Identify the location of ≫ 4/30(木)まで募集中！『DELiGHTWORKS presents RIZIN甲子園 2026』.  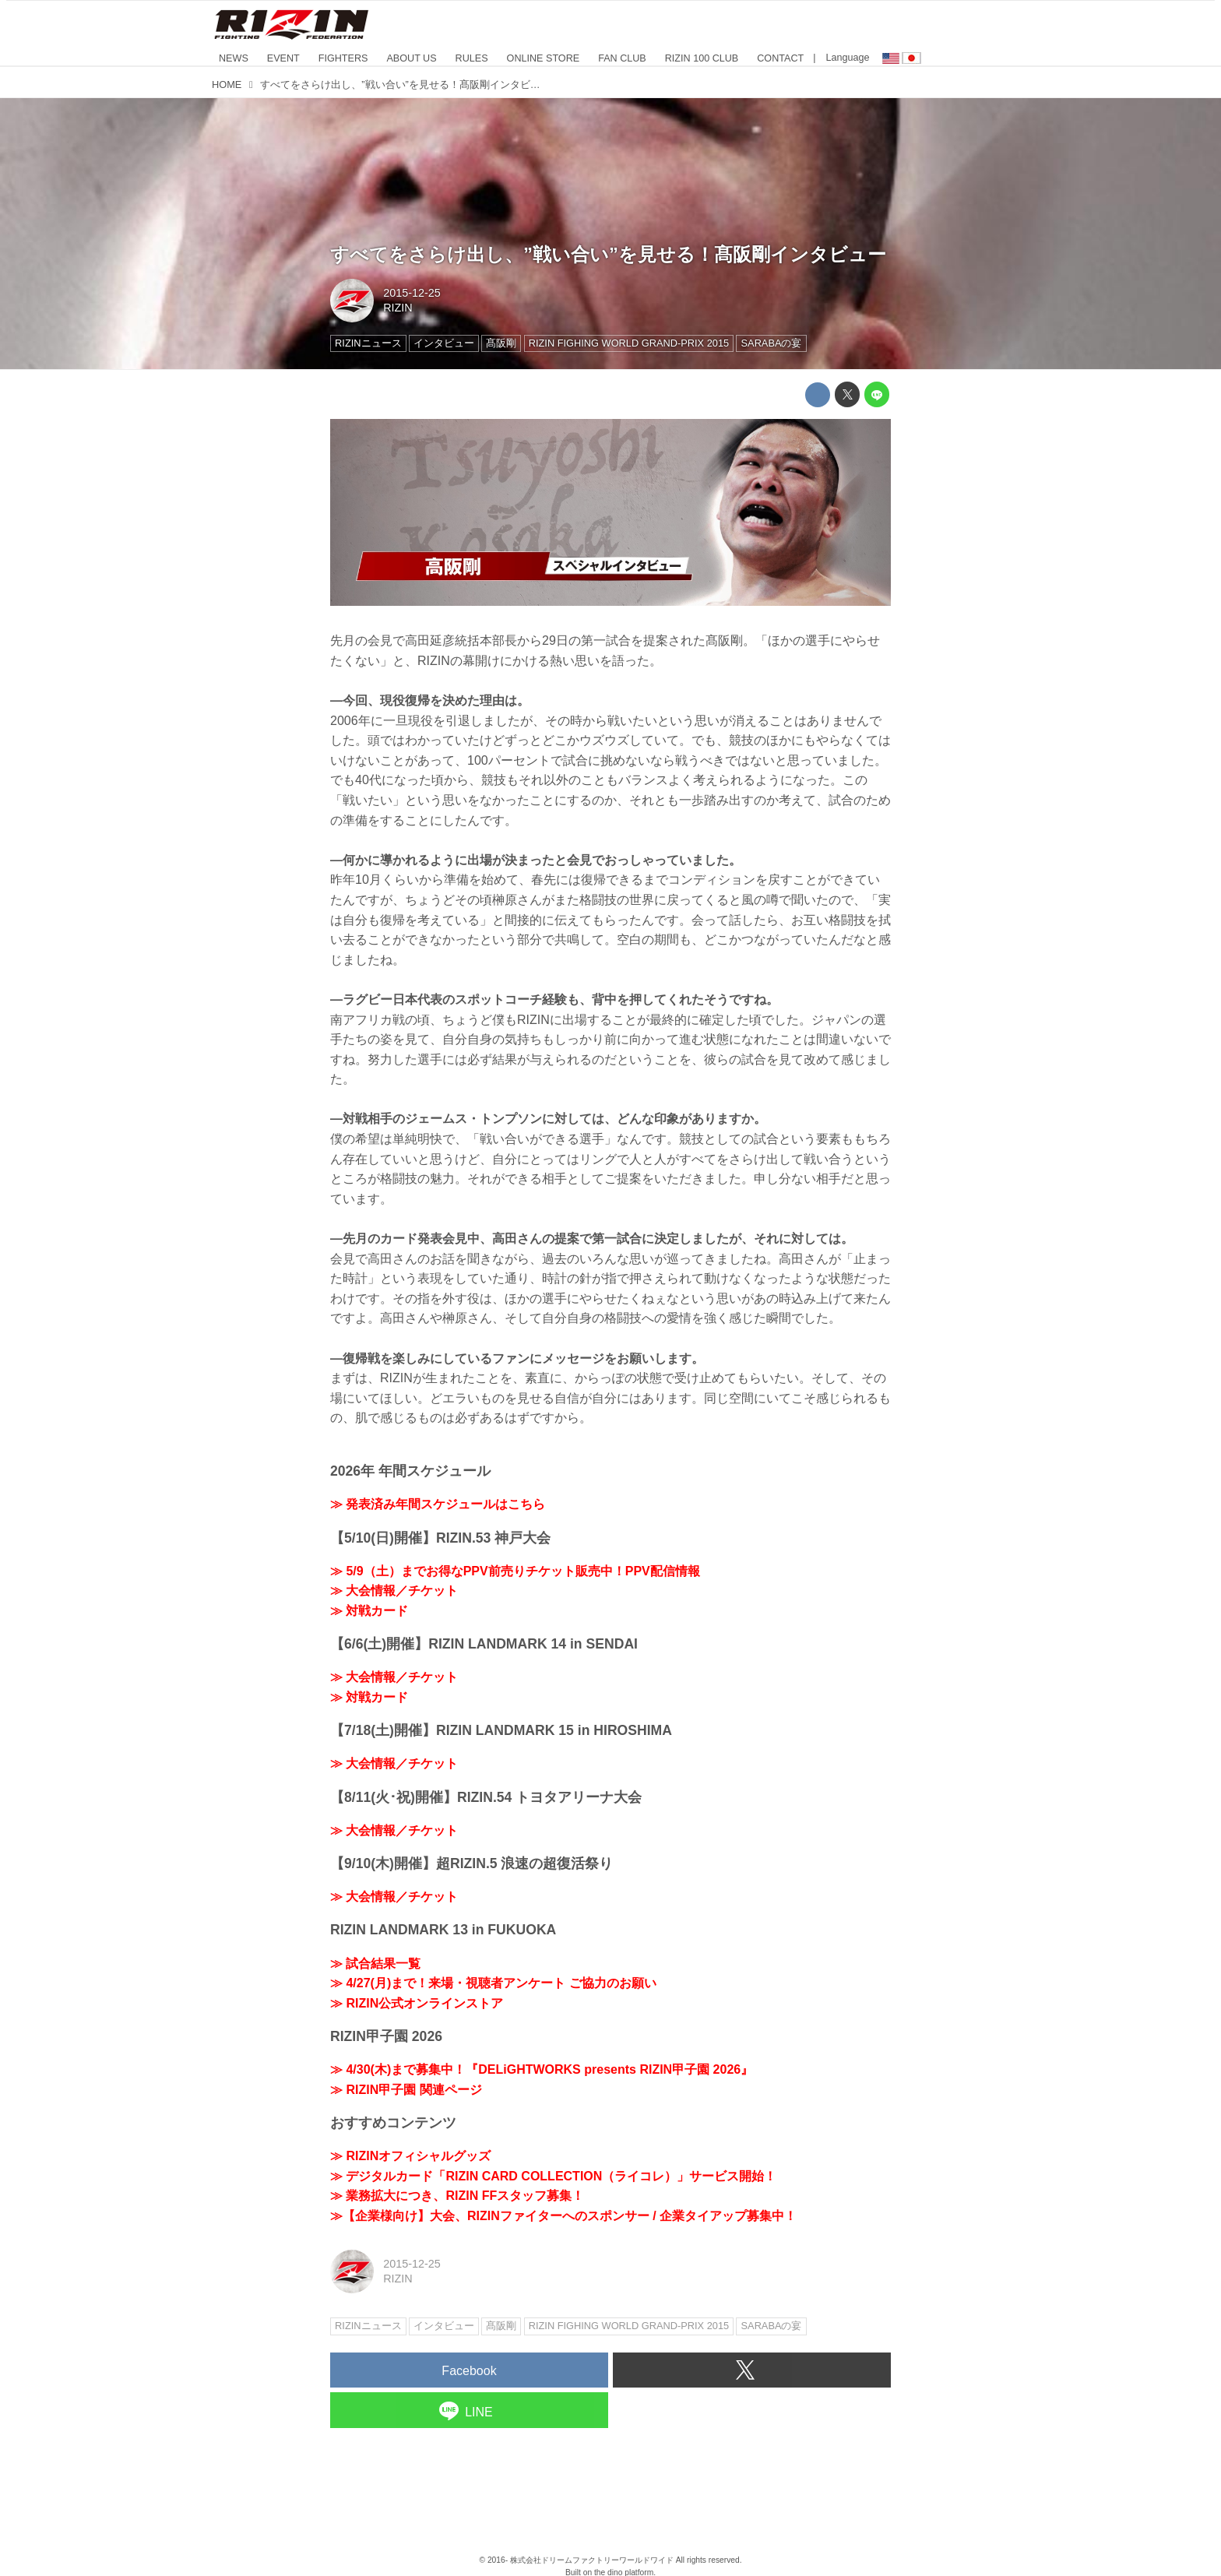
(541, 2069).